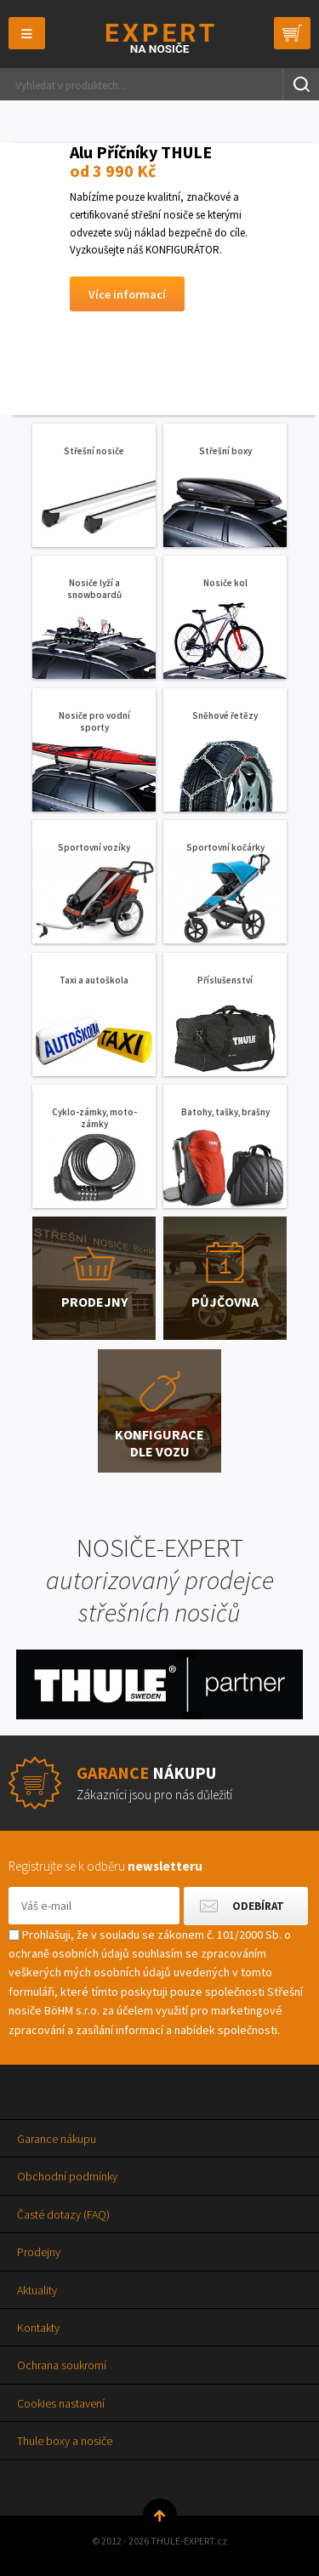  What do you see at coordinates (94, 589) in the screenshot?
I see `Nosiče lyží a snowboardů` at bounding box center [94, 589].